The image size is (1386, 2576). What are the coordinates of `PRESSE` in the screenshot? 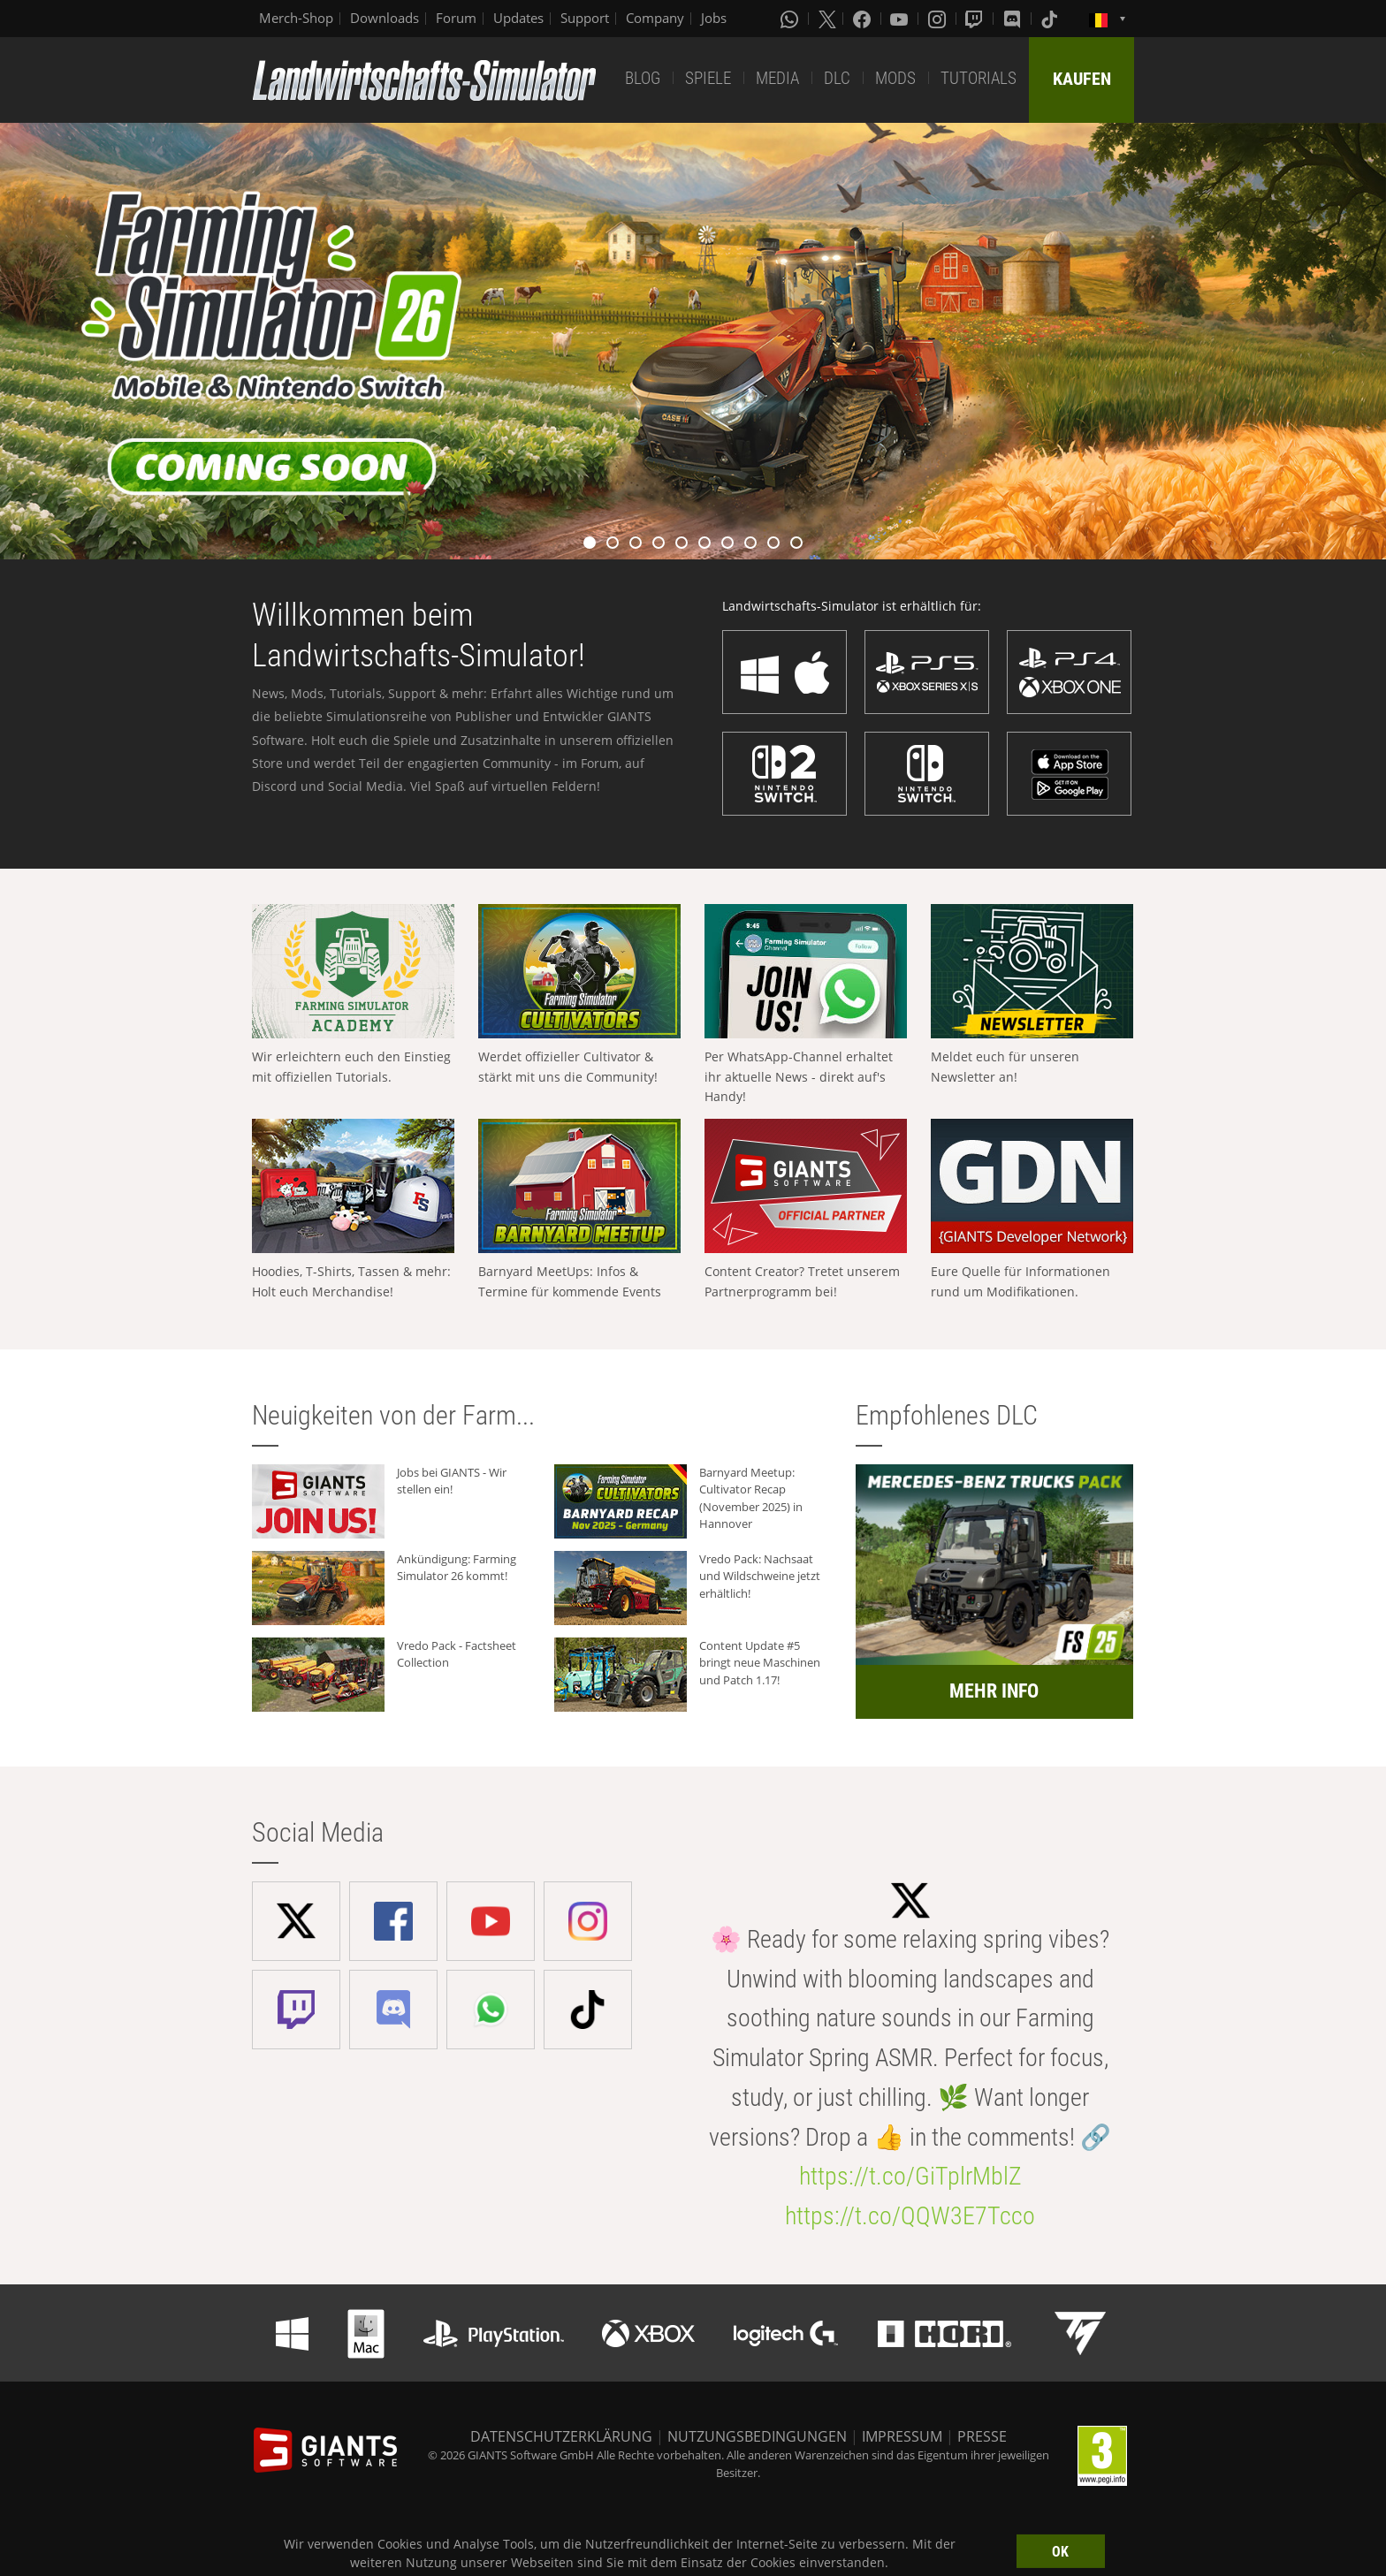 It's located at (982, 2436).